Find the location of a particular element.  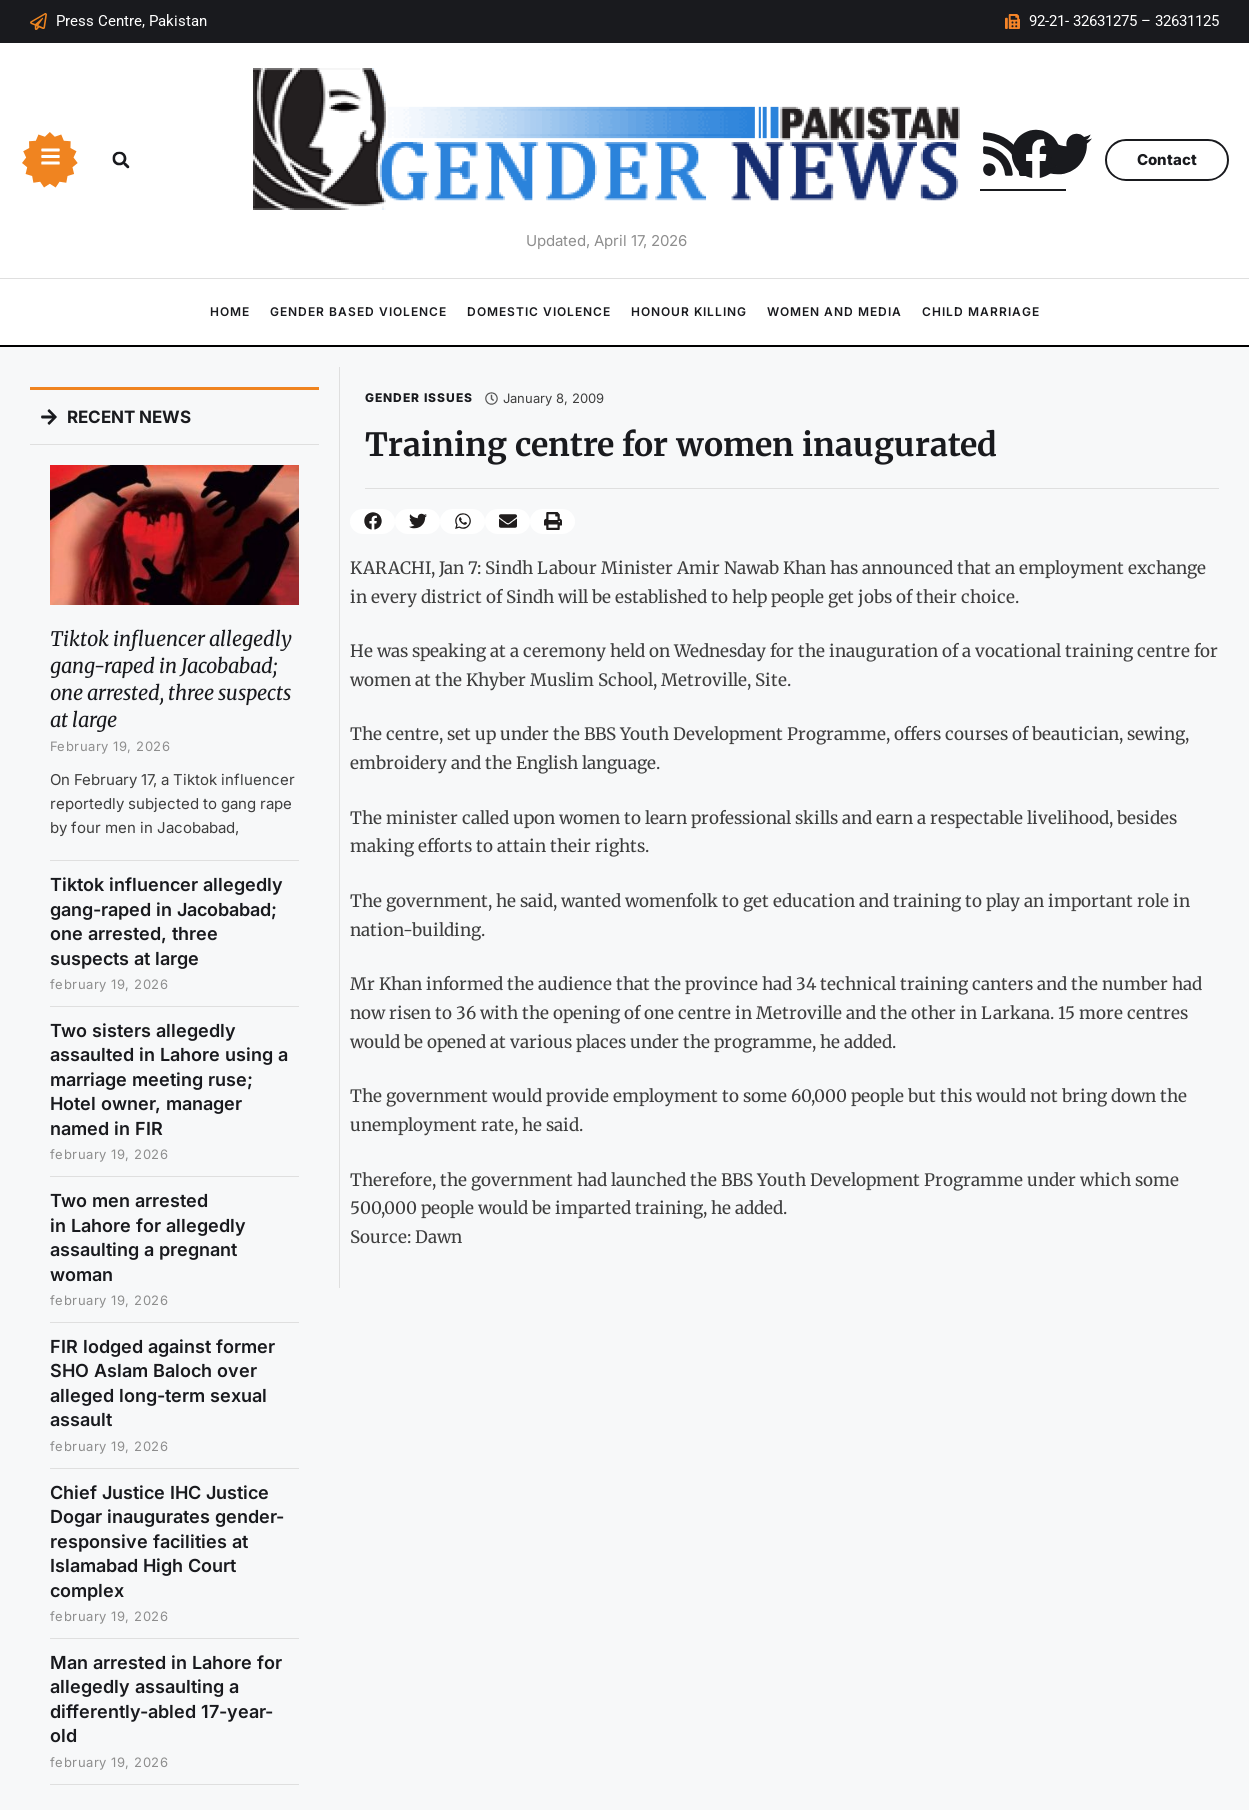

Child Marriage is located at coordinates (981, 311).